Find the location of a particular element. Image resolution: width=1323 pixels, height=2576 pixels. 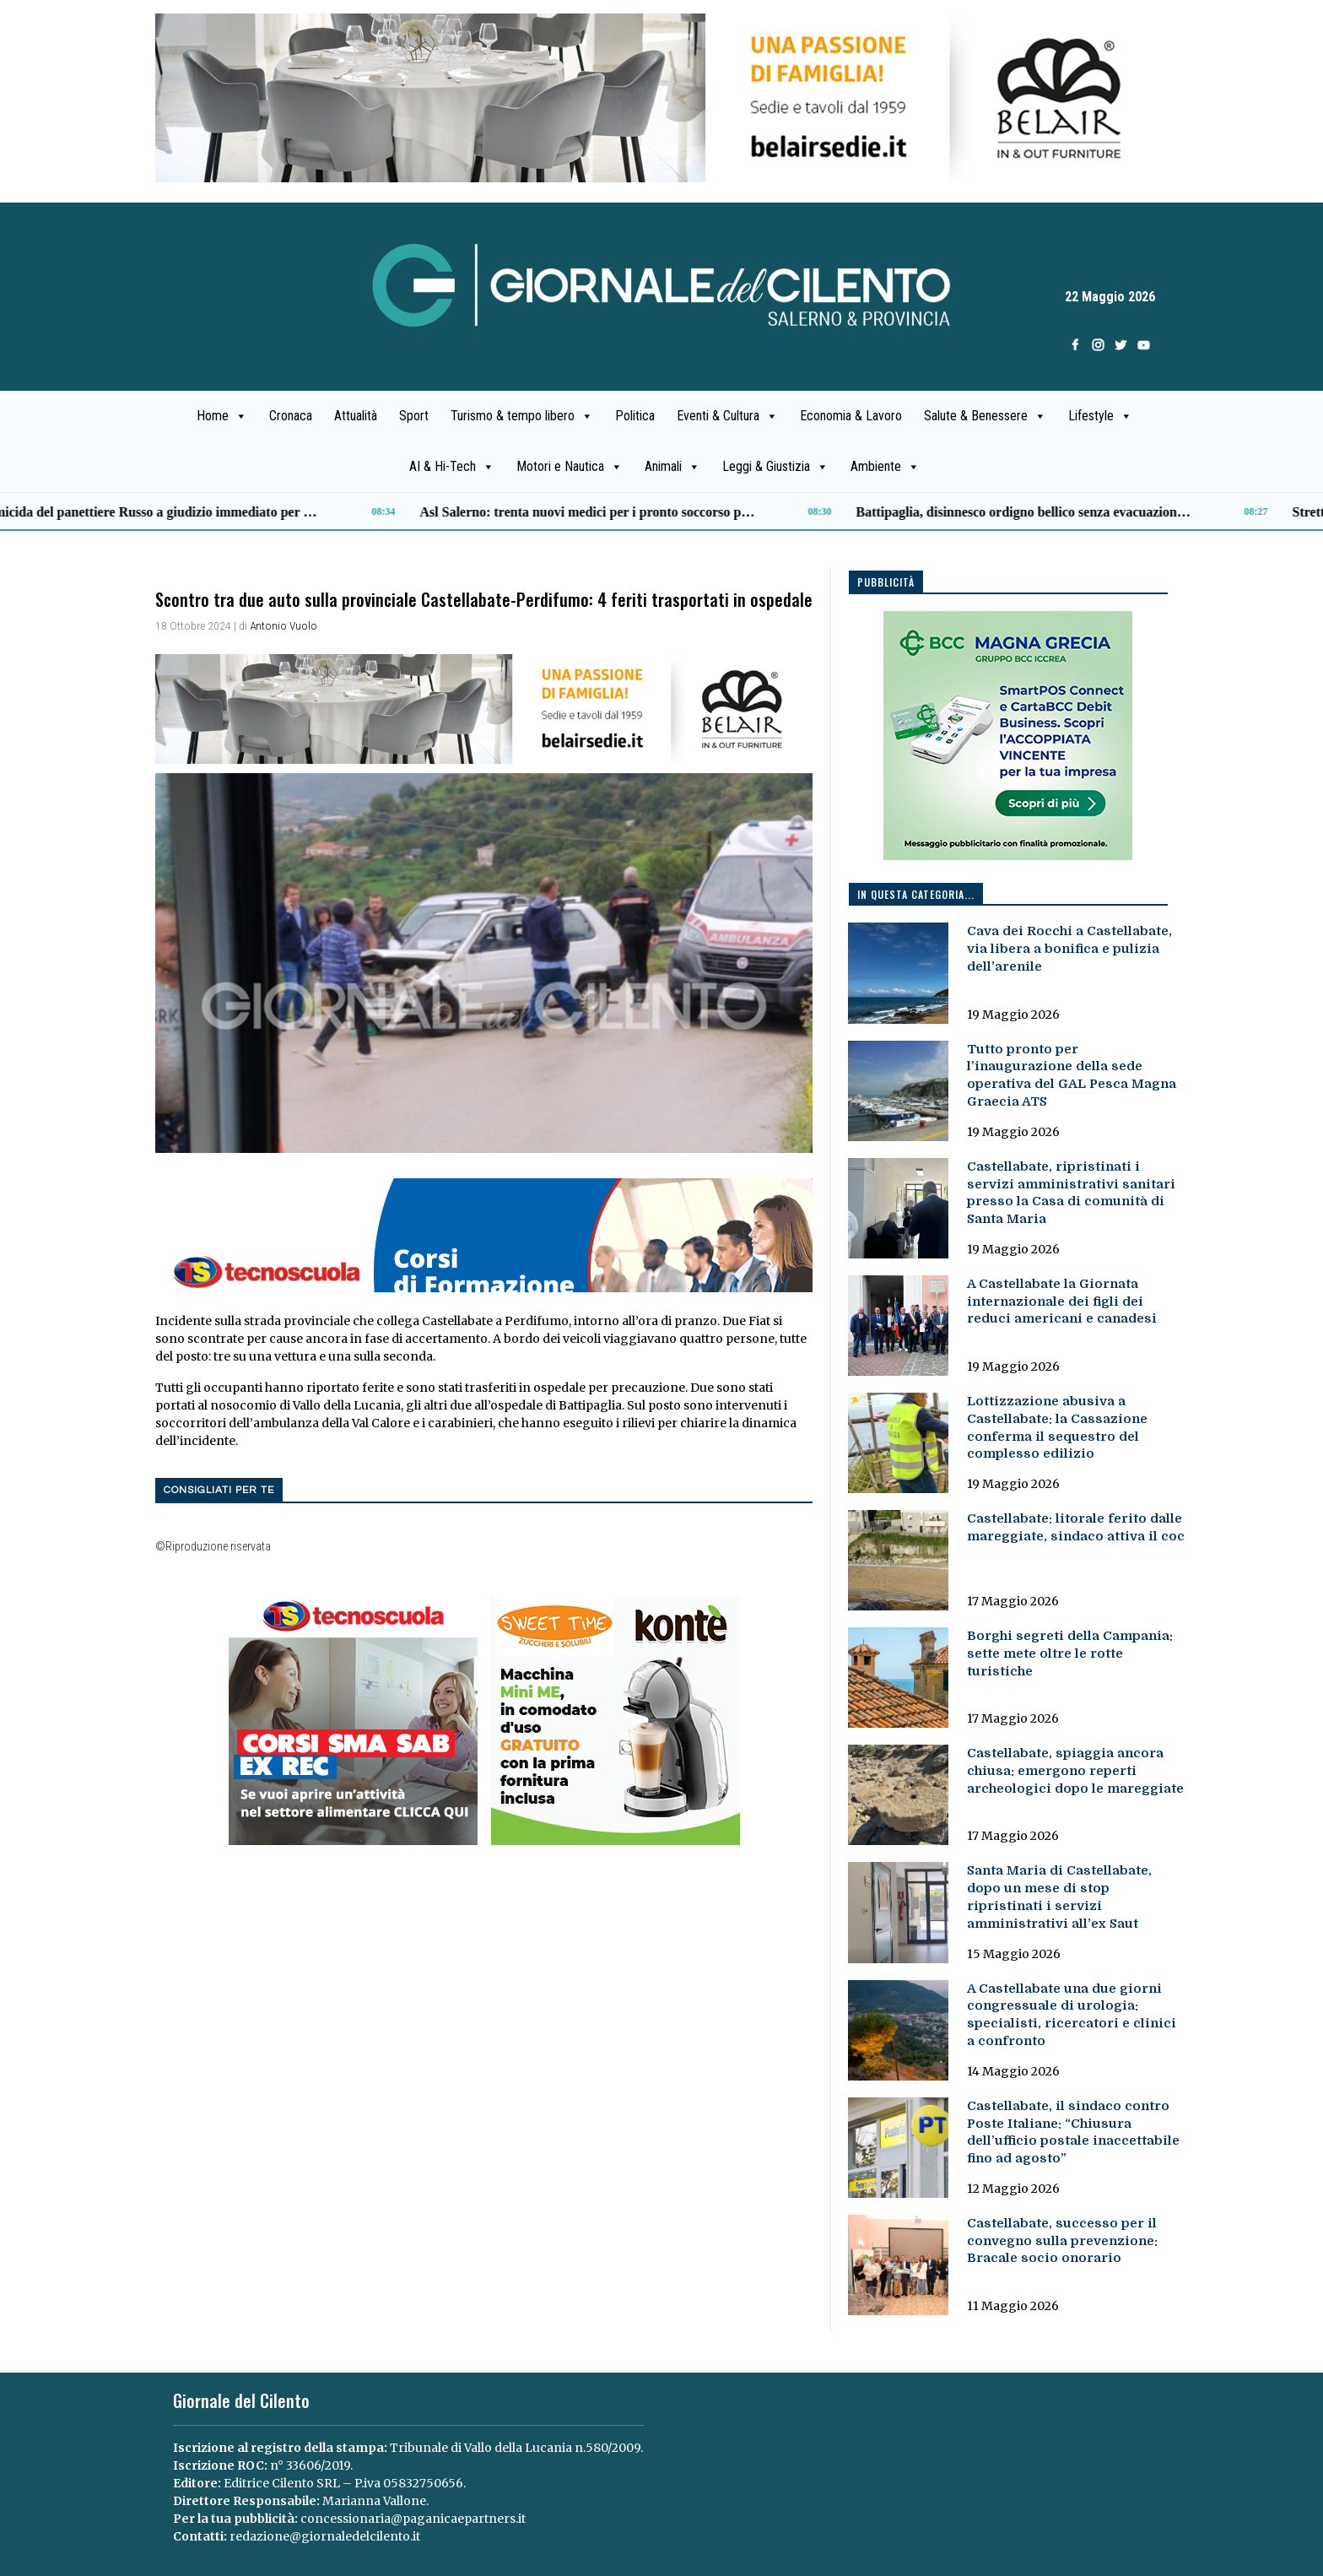

Cronaca is located at coordinates (290, 416).